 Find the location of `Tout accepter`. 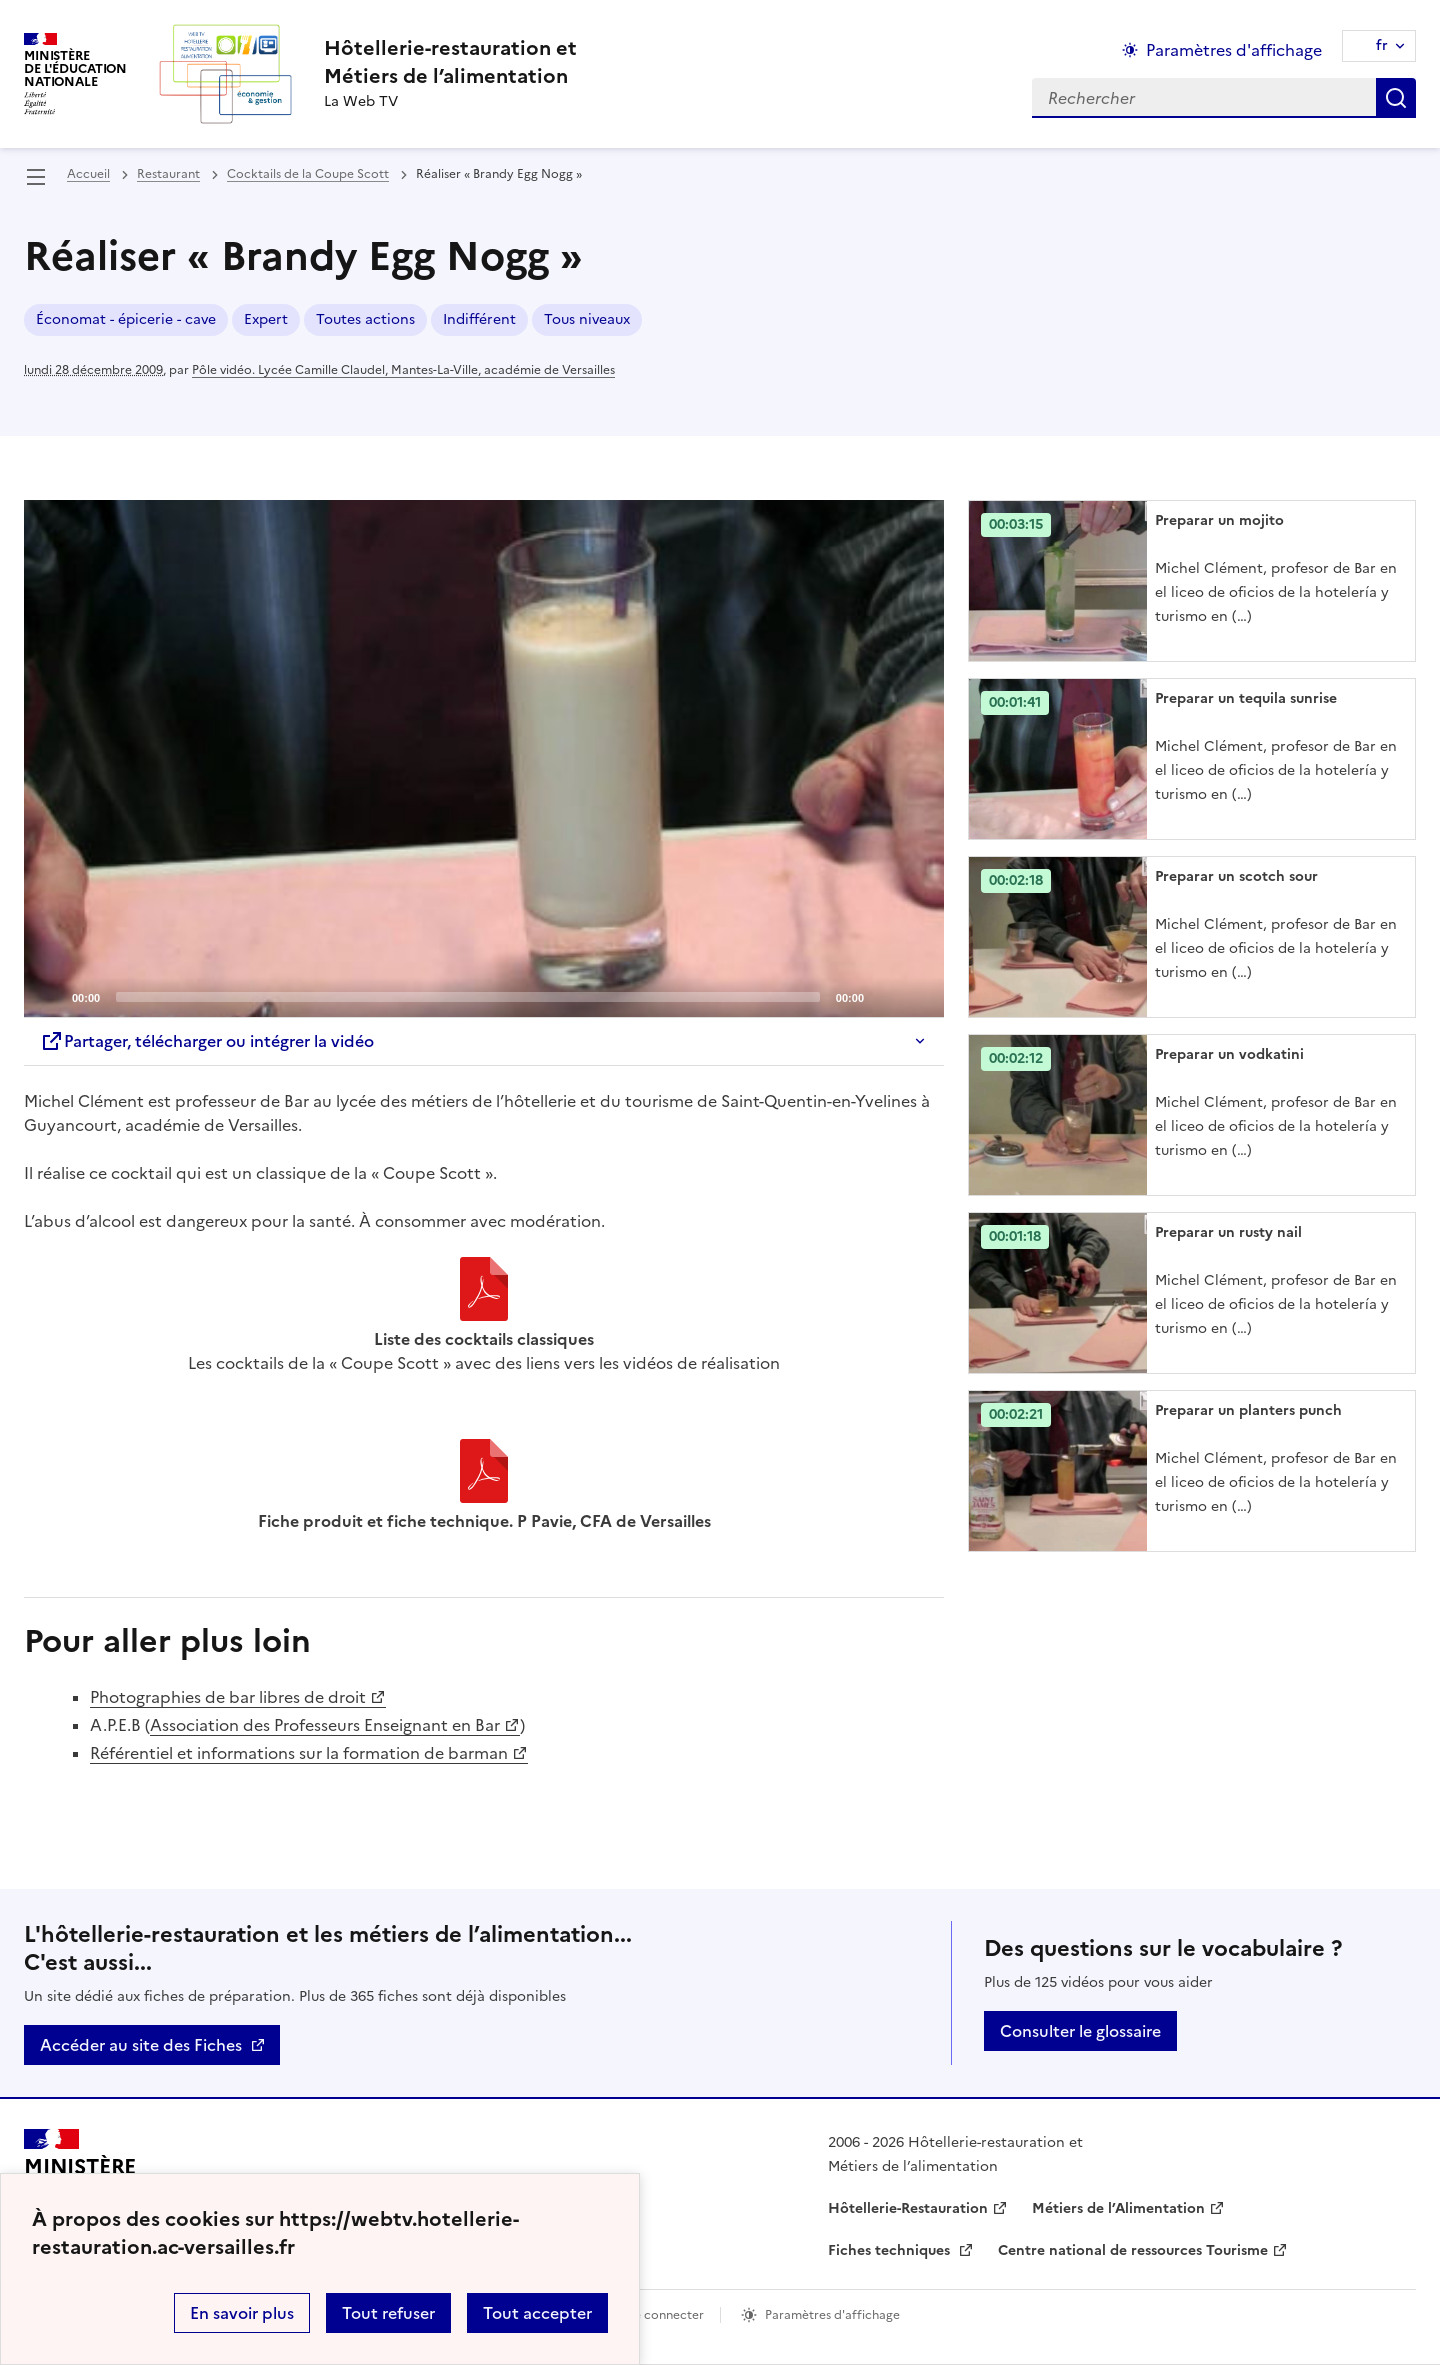

Tout accepter is located at coordinates (537, 2313).